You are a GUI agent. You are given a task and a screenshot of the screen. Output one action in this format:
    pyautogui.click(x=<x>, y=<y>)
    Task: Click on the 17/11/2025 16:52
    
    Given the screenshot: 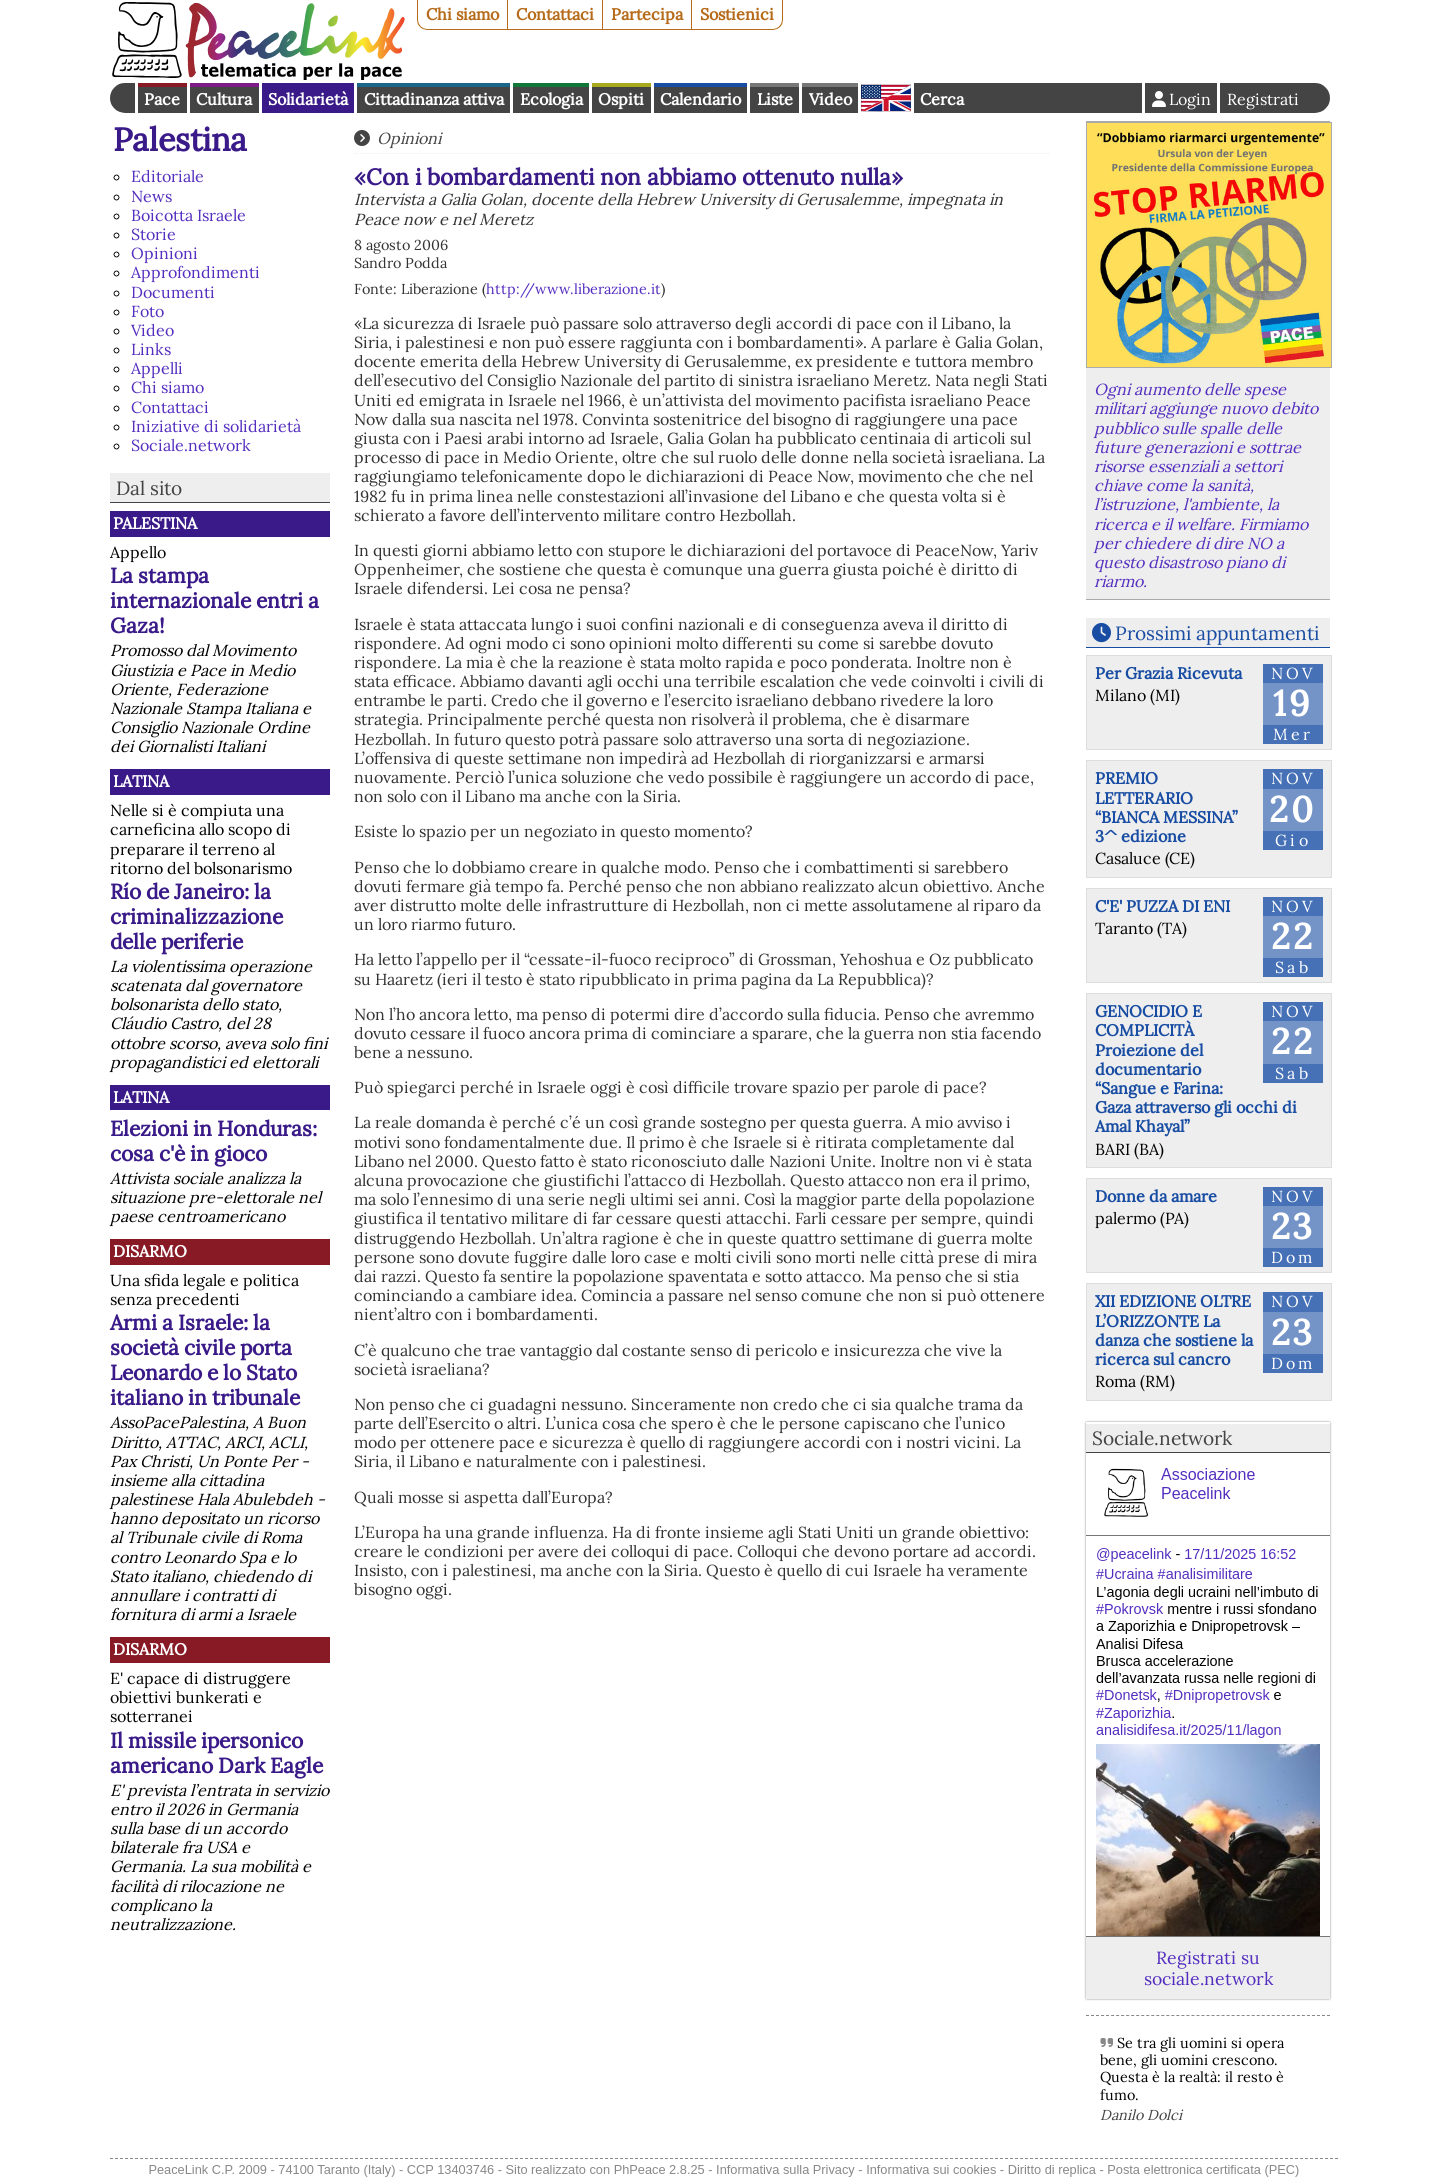 What is the action you would take?
    pyautogui.click(x=1240, y=1554)
    